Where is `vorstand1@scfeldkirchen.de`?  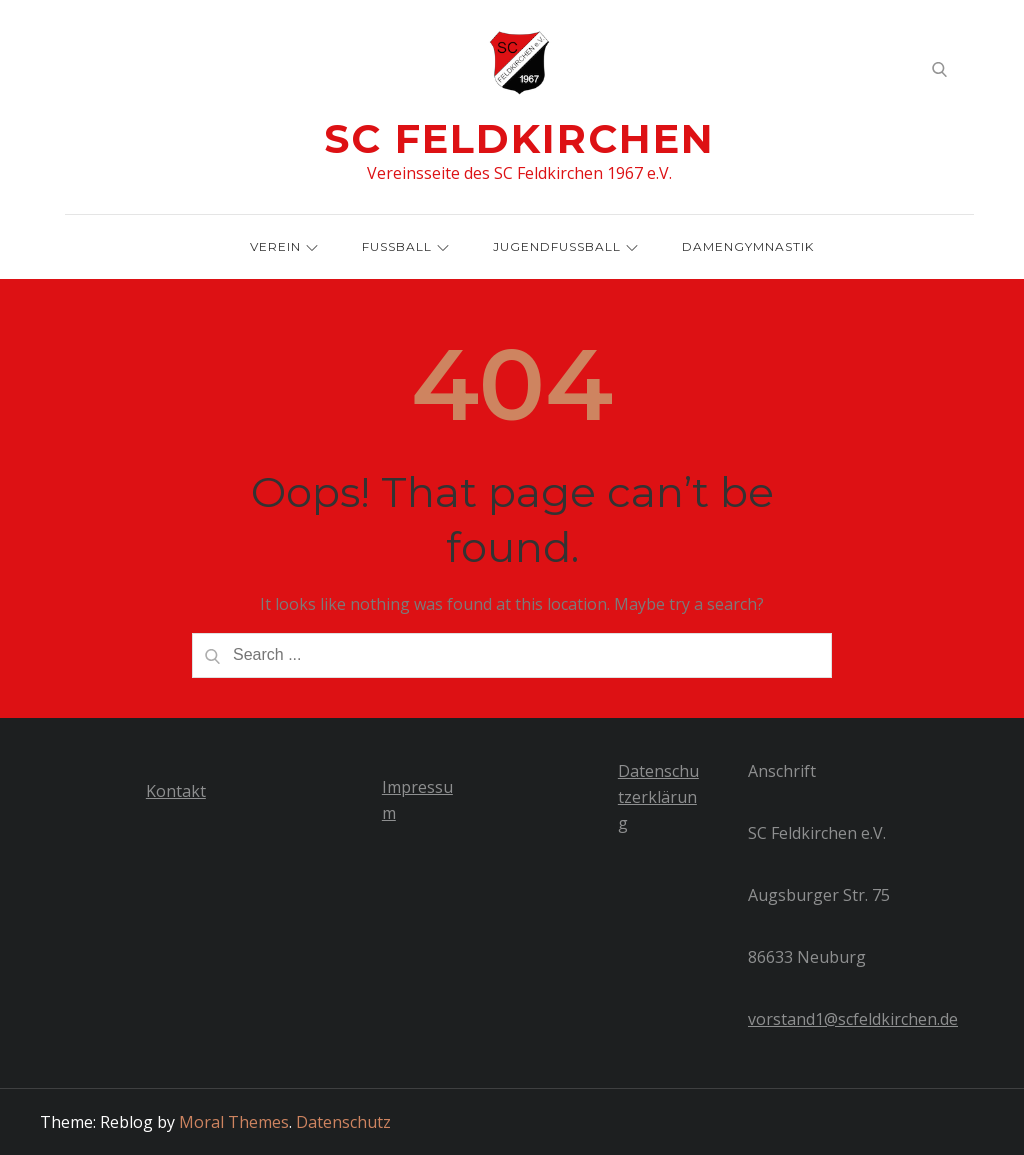
vorstand1@scfeldkirchen.de is located at coordinates (853, 1019).